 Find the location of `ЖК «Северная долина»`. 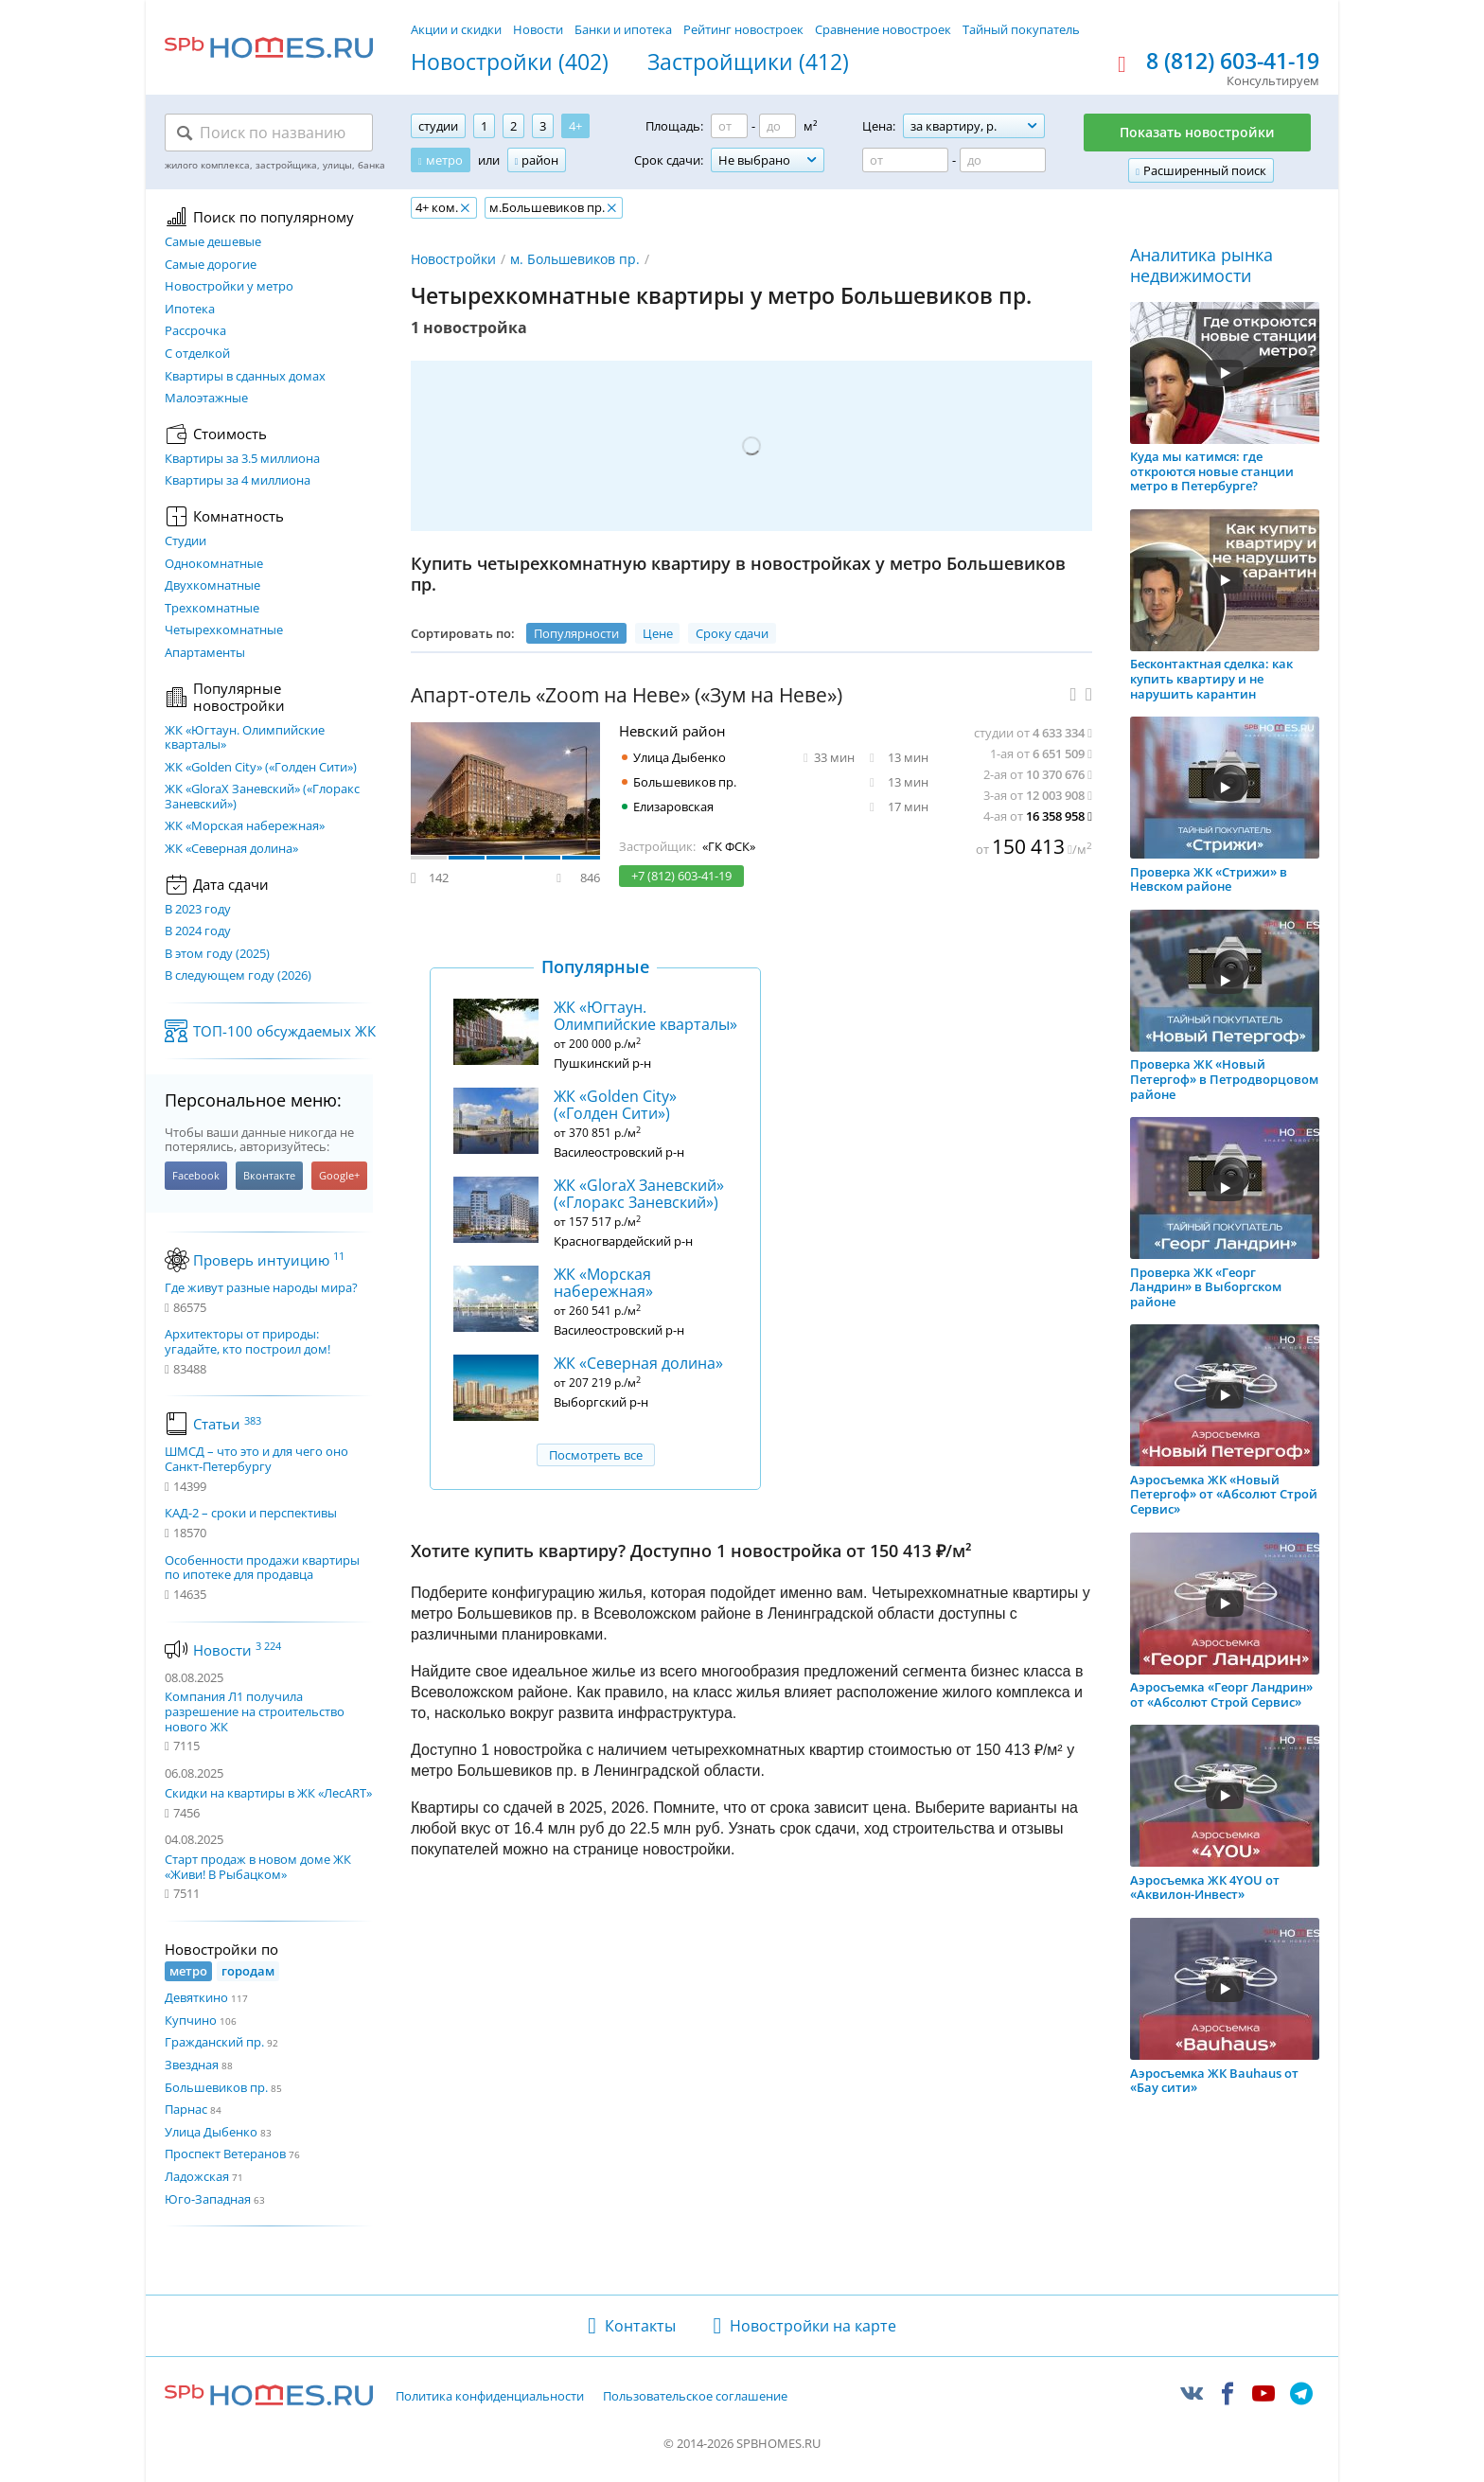

ЖК «Северная долина» is located at coordinates (231, 849).